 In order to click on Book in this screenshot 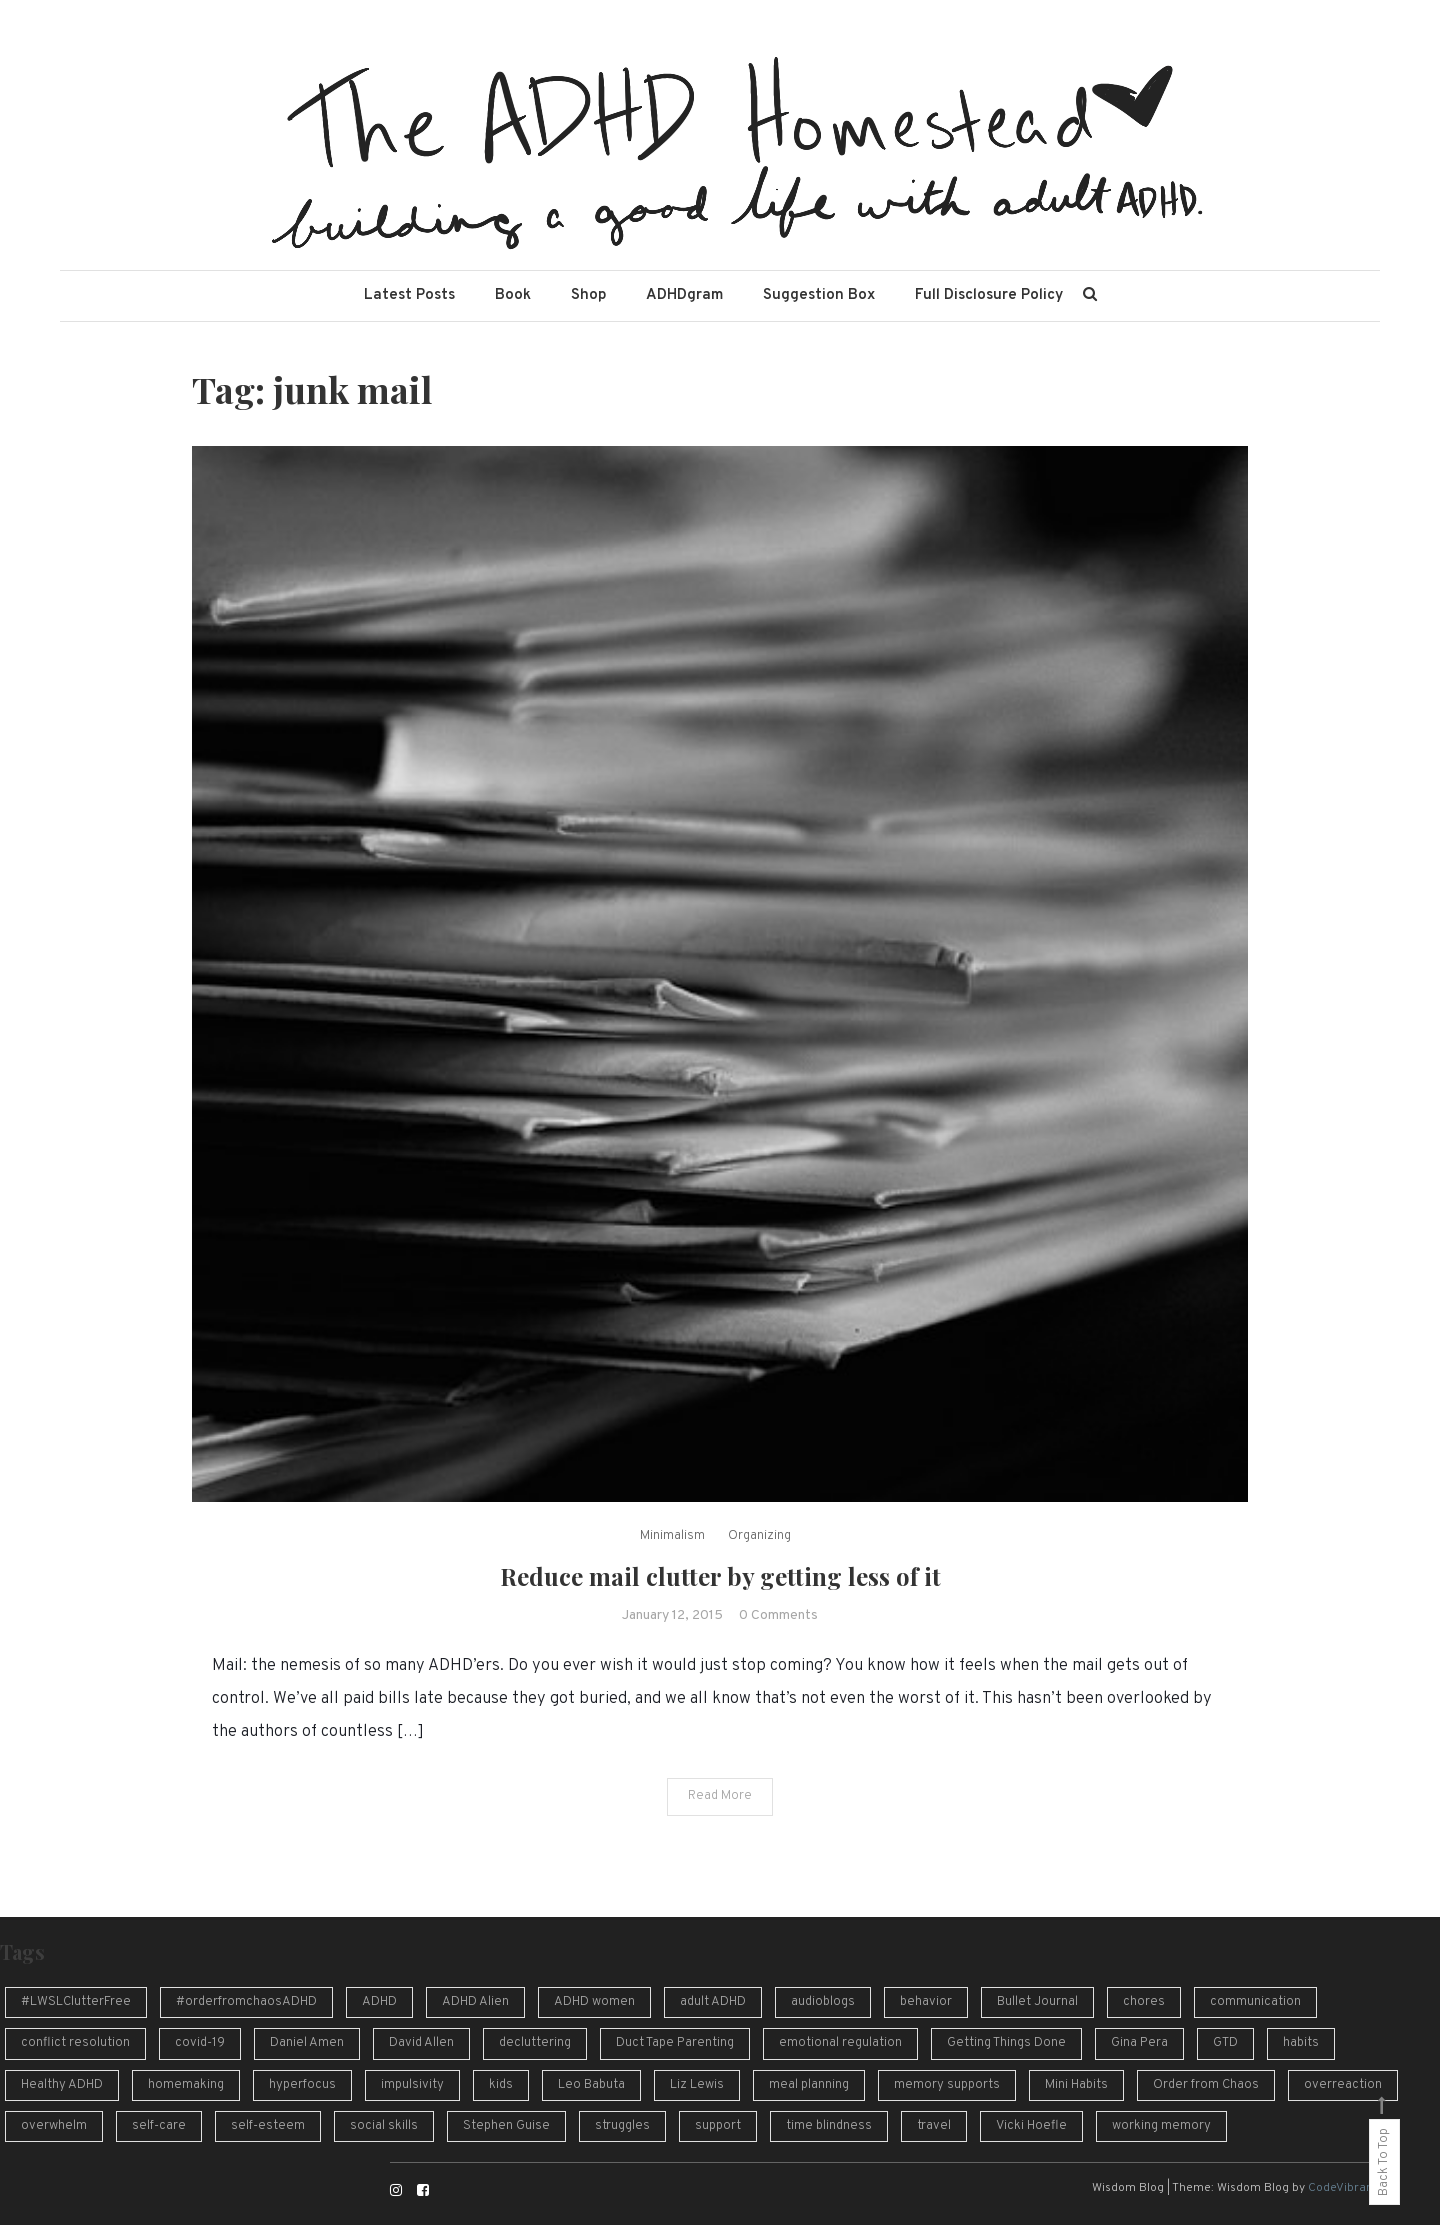, I will do `click(513, 295)`.